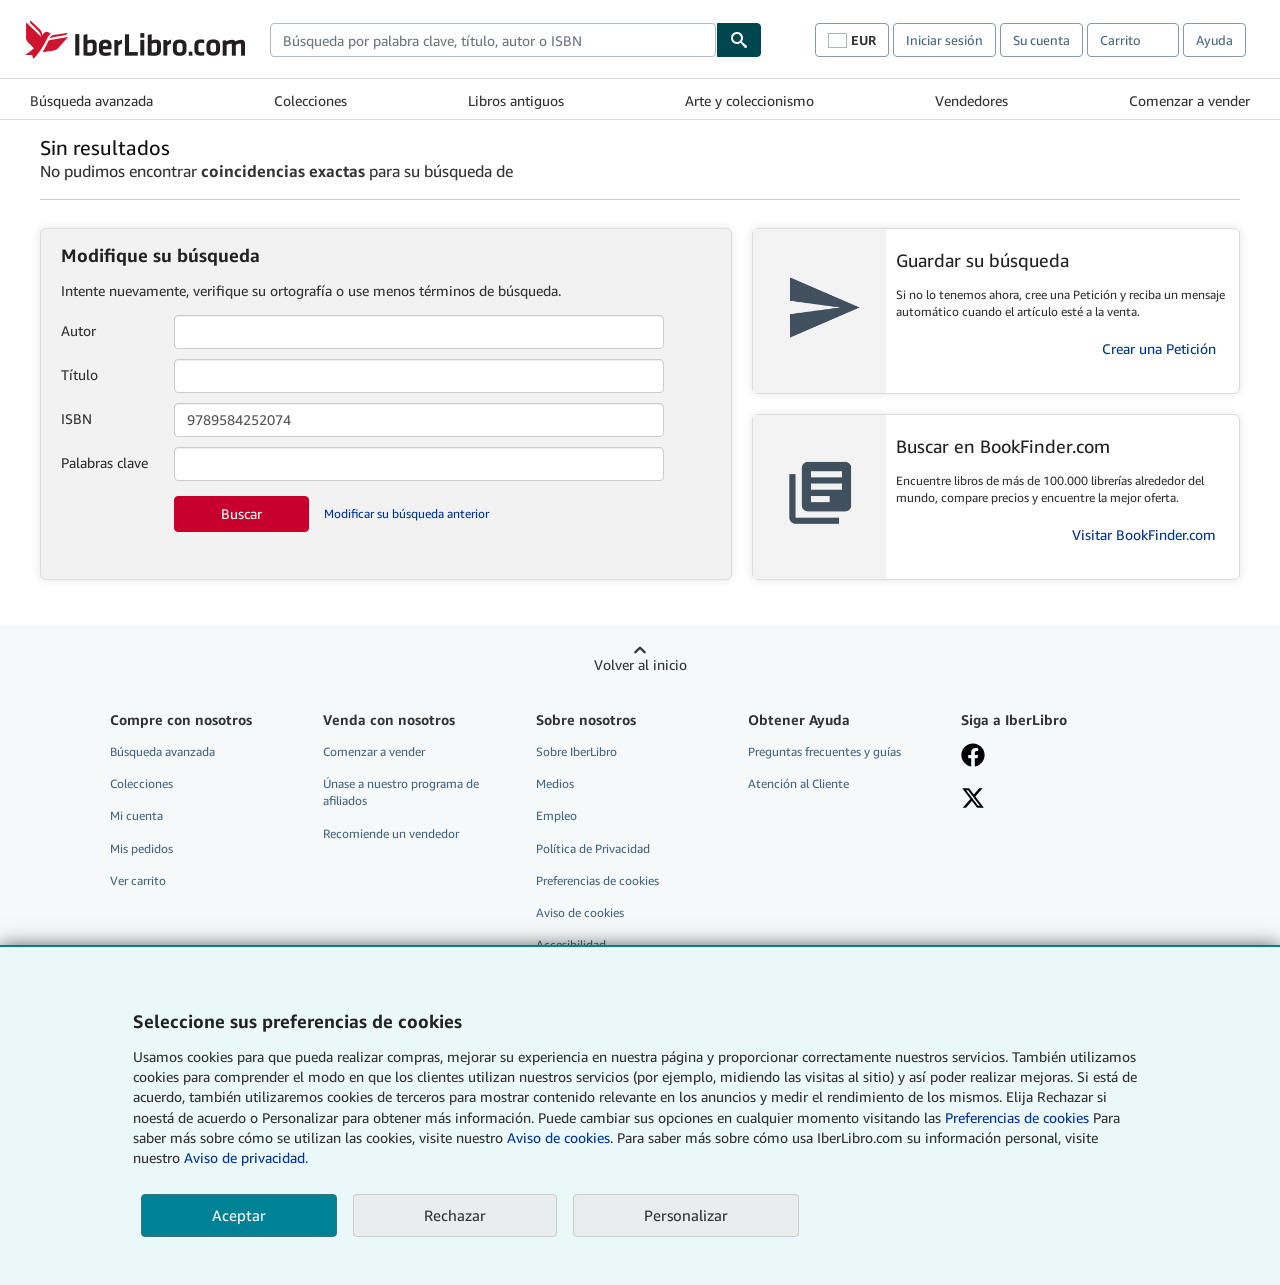 This screenshot has height=1285, width=1280. I want to click on Modificar su búsqueda anterior, so click(406, 513).